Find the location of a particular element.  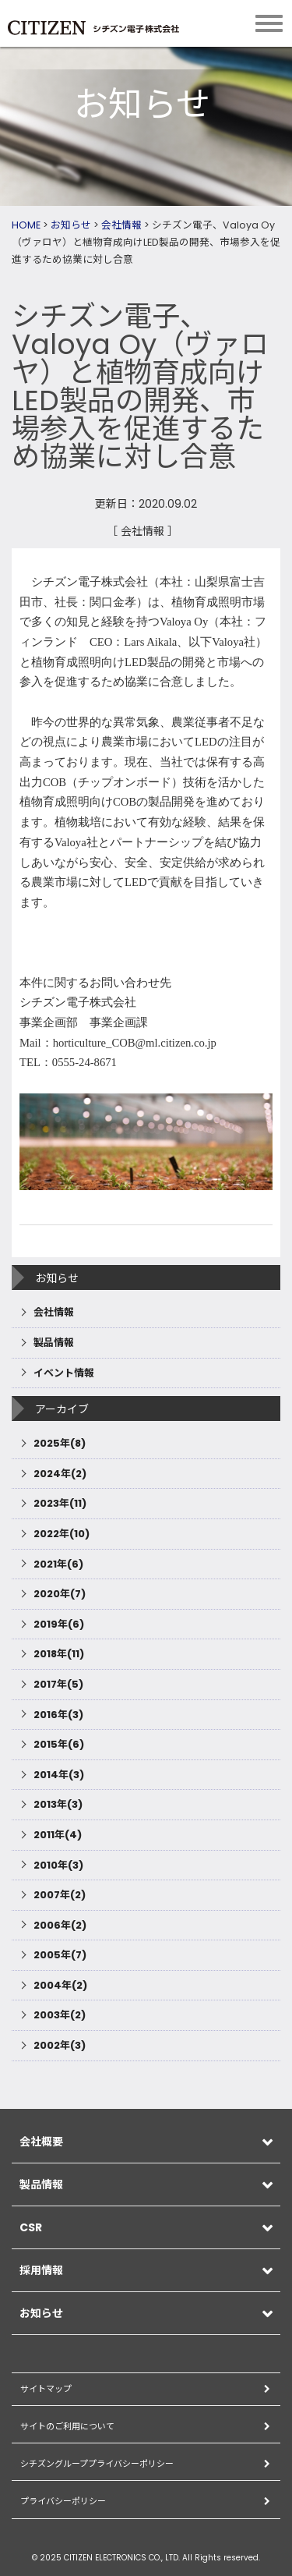

2010年(3) is located at coordinates (58, 1865).